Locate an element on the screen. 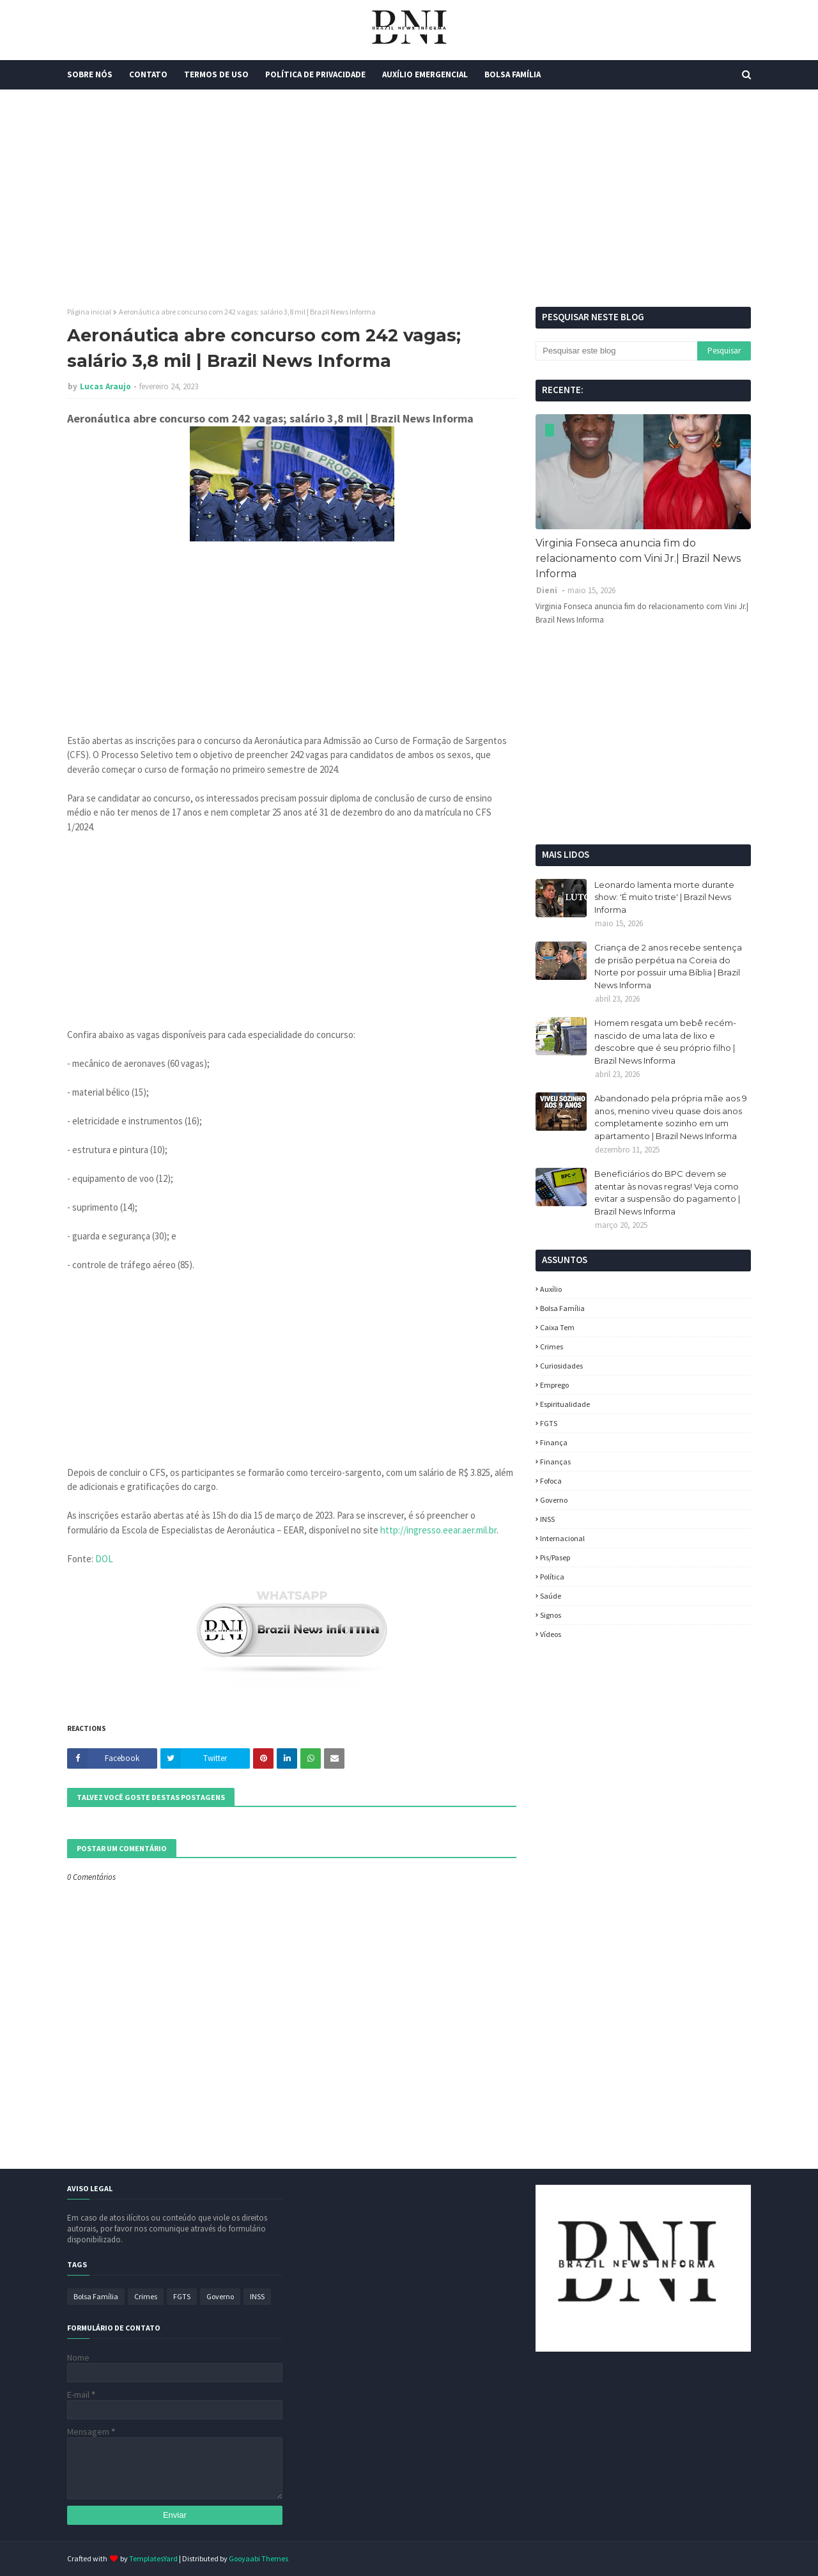  Finanças is located at coordinates (555, 1461).